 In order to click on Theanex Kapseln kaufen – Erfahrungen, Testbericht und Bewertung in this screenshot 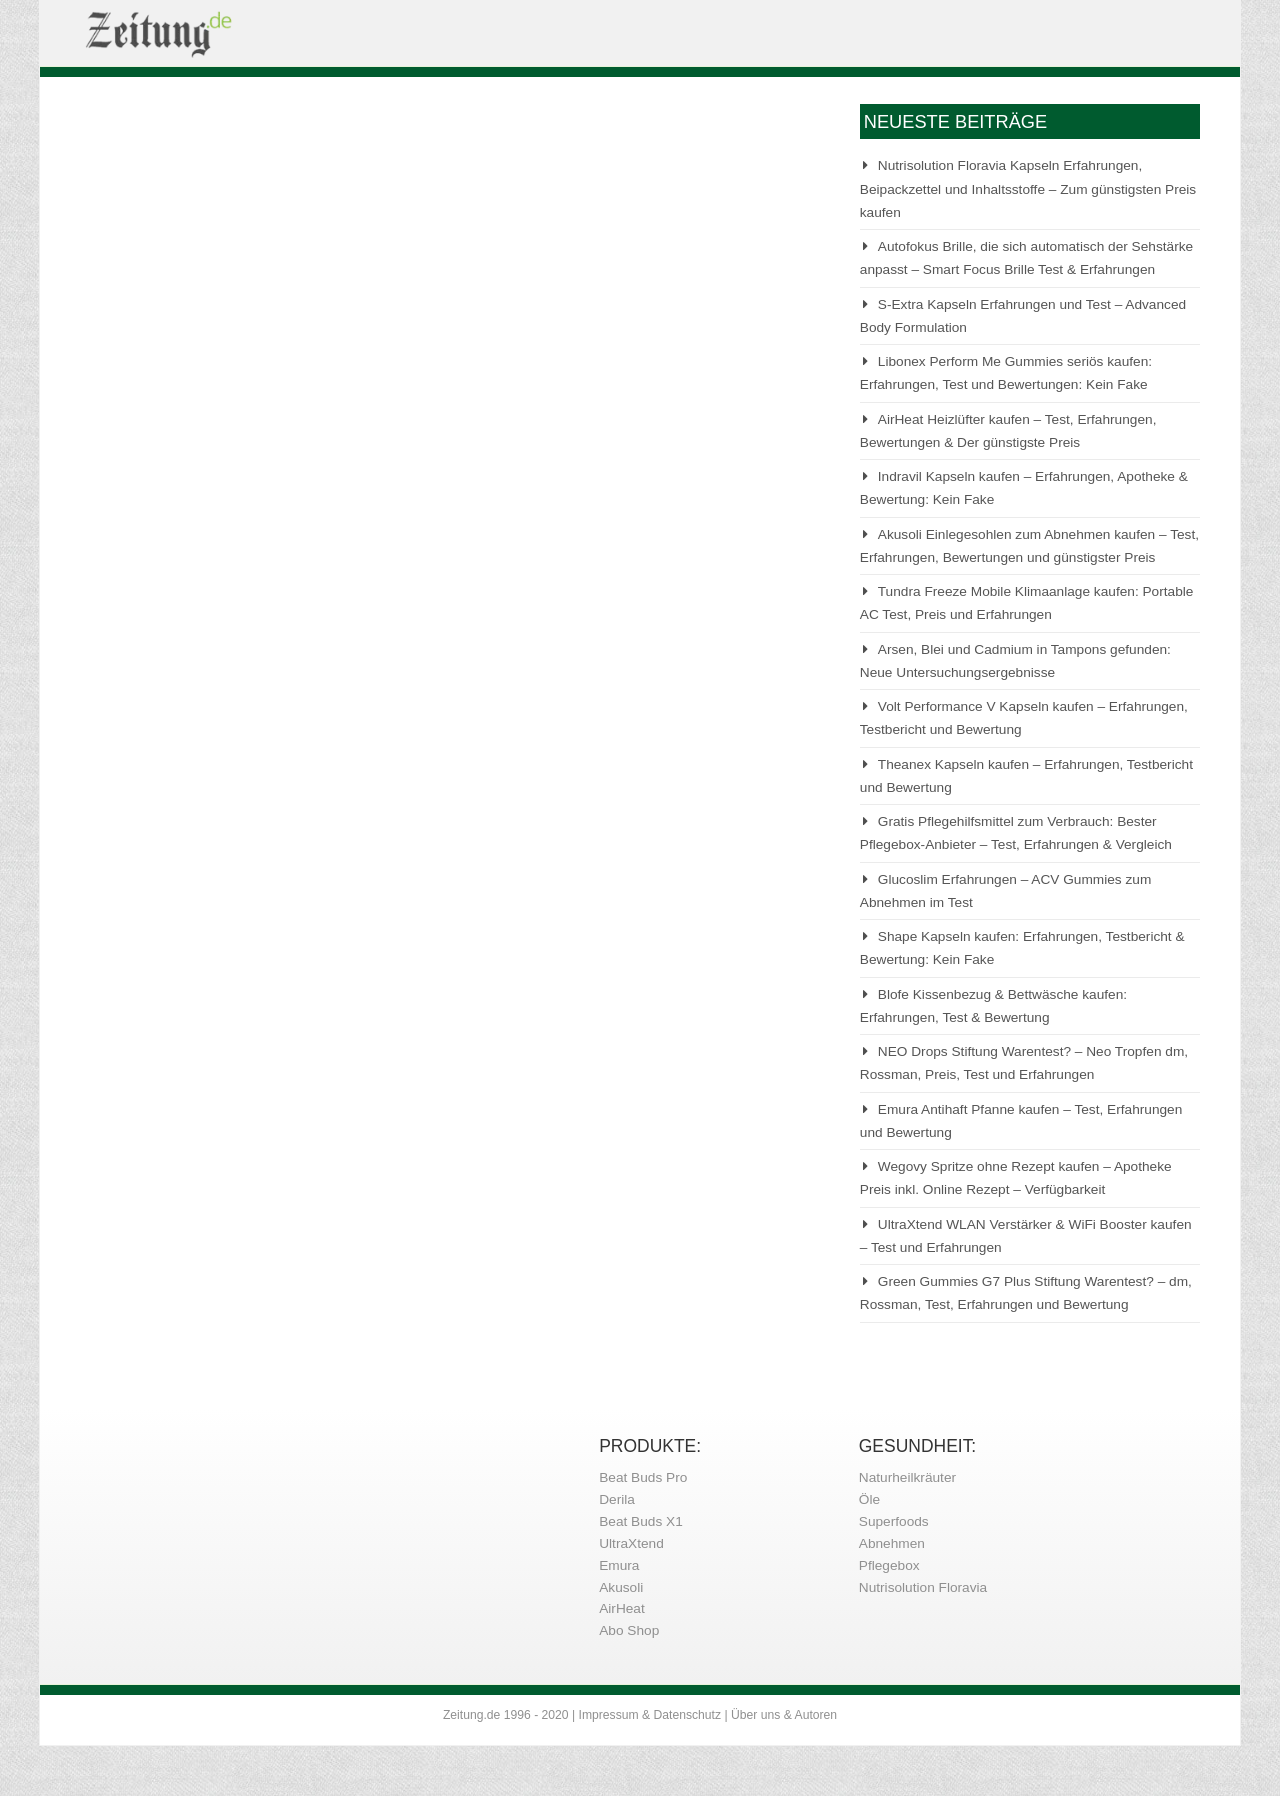, I will do `click(1026, 776)`.